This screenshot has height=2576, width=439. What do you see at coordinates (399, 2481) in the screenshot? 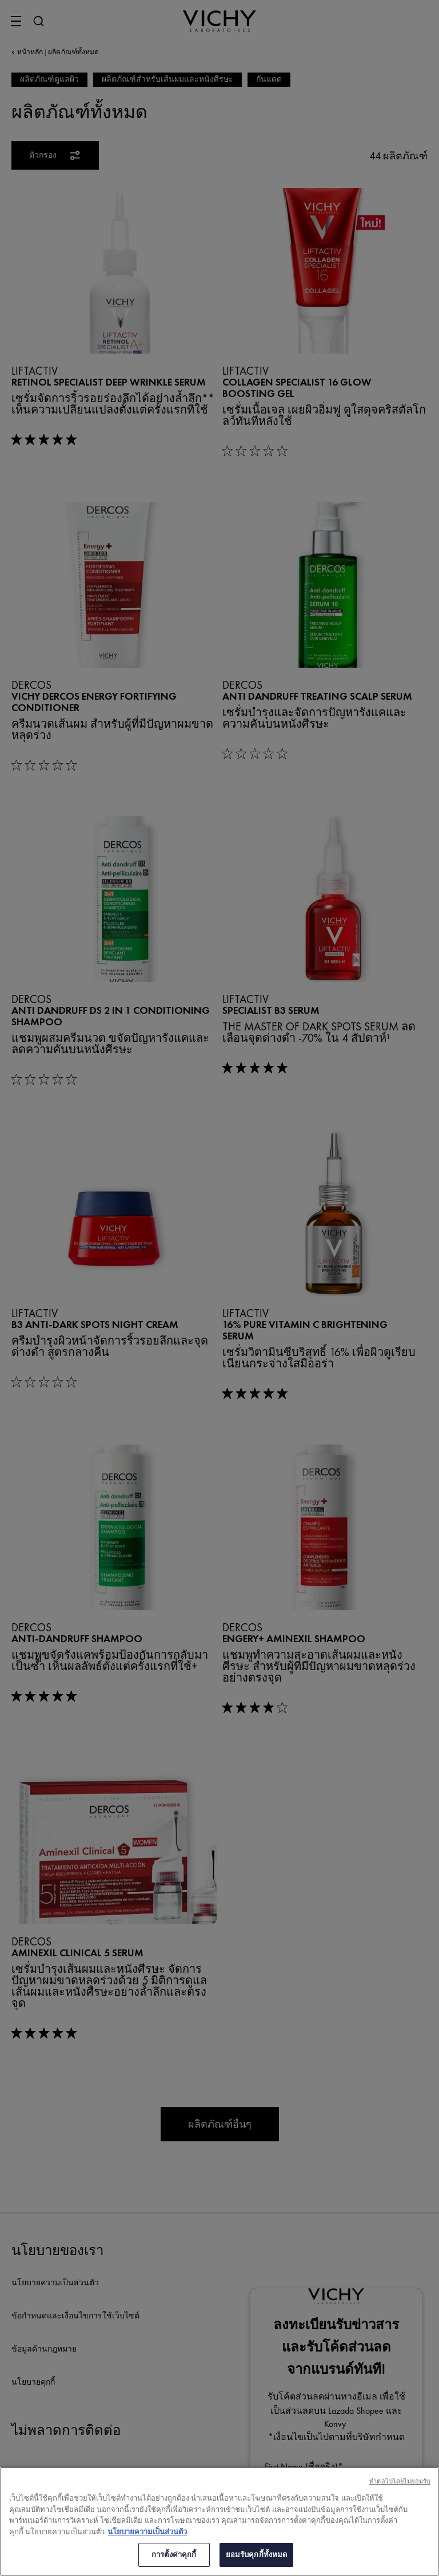
I see `ทําต่อไปโดยไม่ยอมรับ` at bounding box center [399, 2481].